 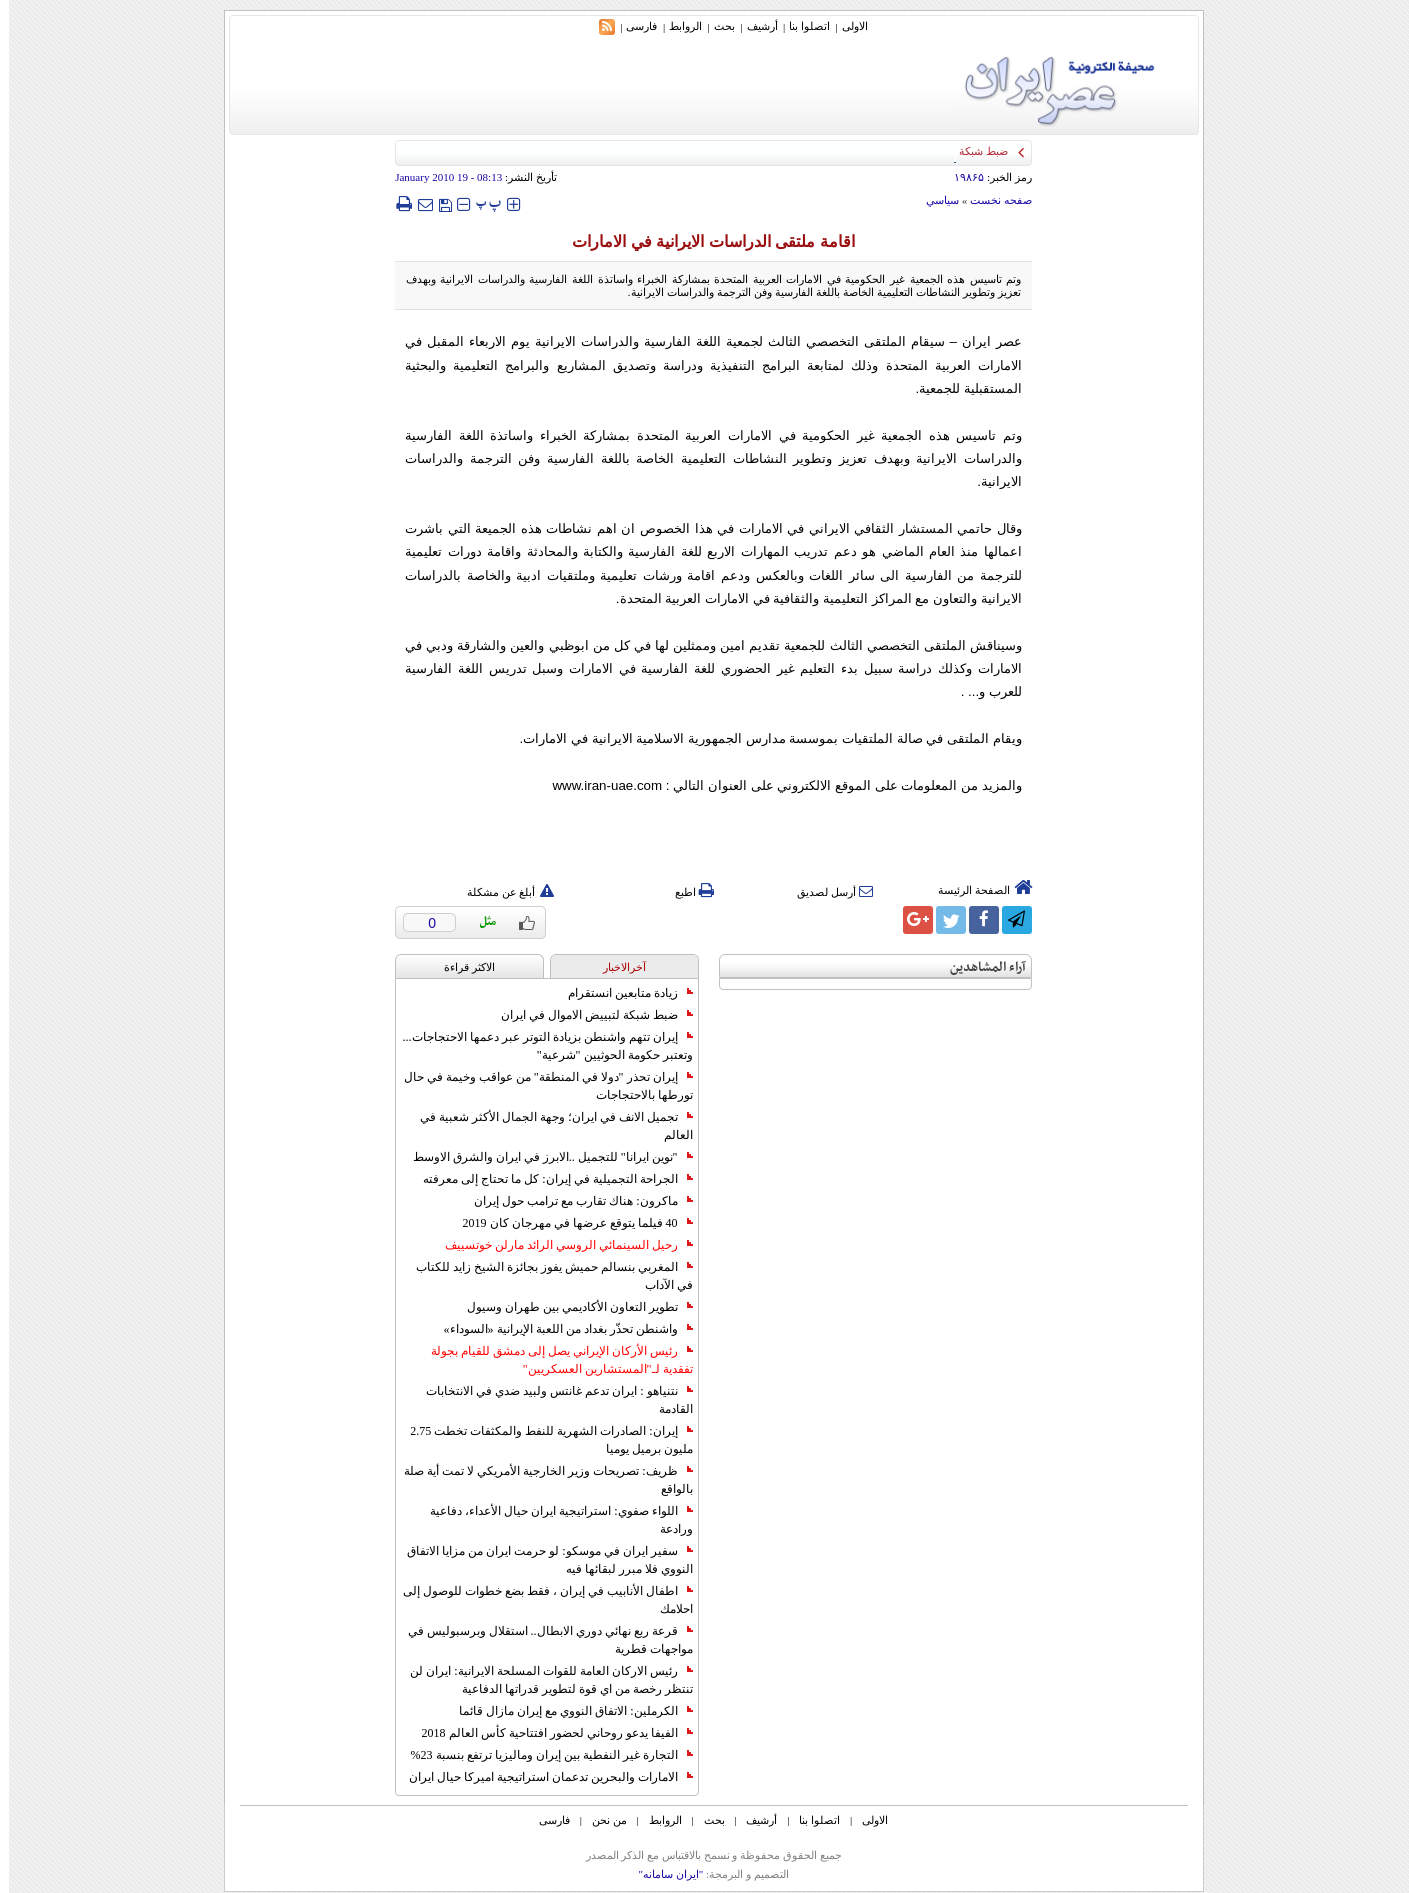 What do you see at coordinates (566, 1711) in the screenshot?
I see `الكرملين: الاتفاق النووي مع إيران مازال قائما` at bounding box center [566, 1711].